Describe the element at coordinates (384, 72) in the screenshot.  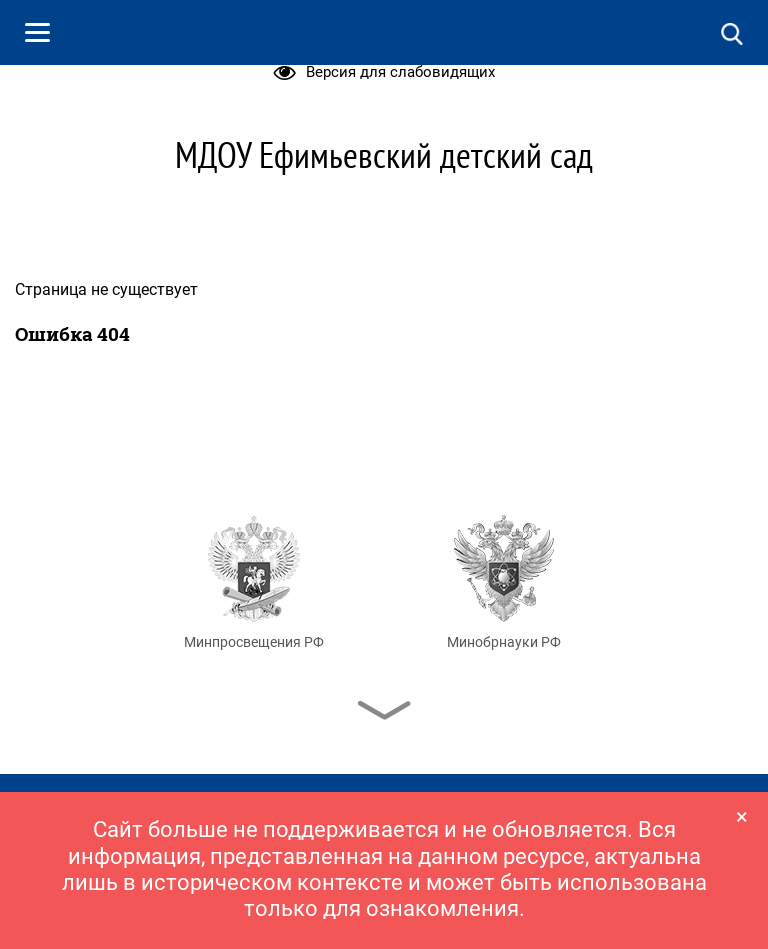
I see `Версия для слабовидящих [button]` at that location.